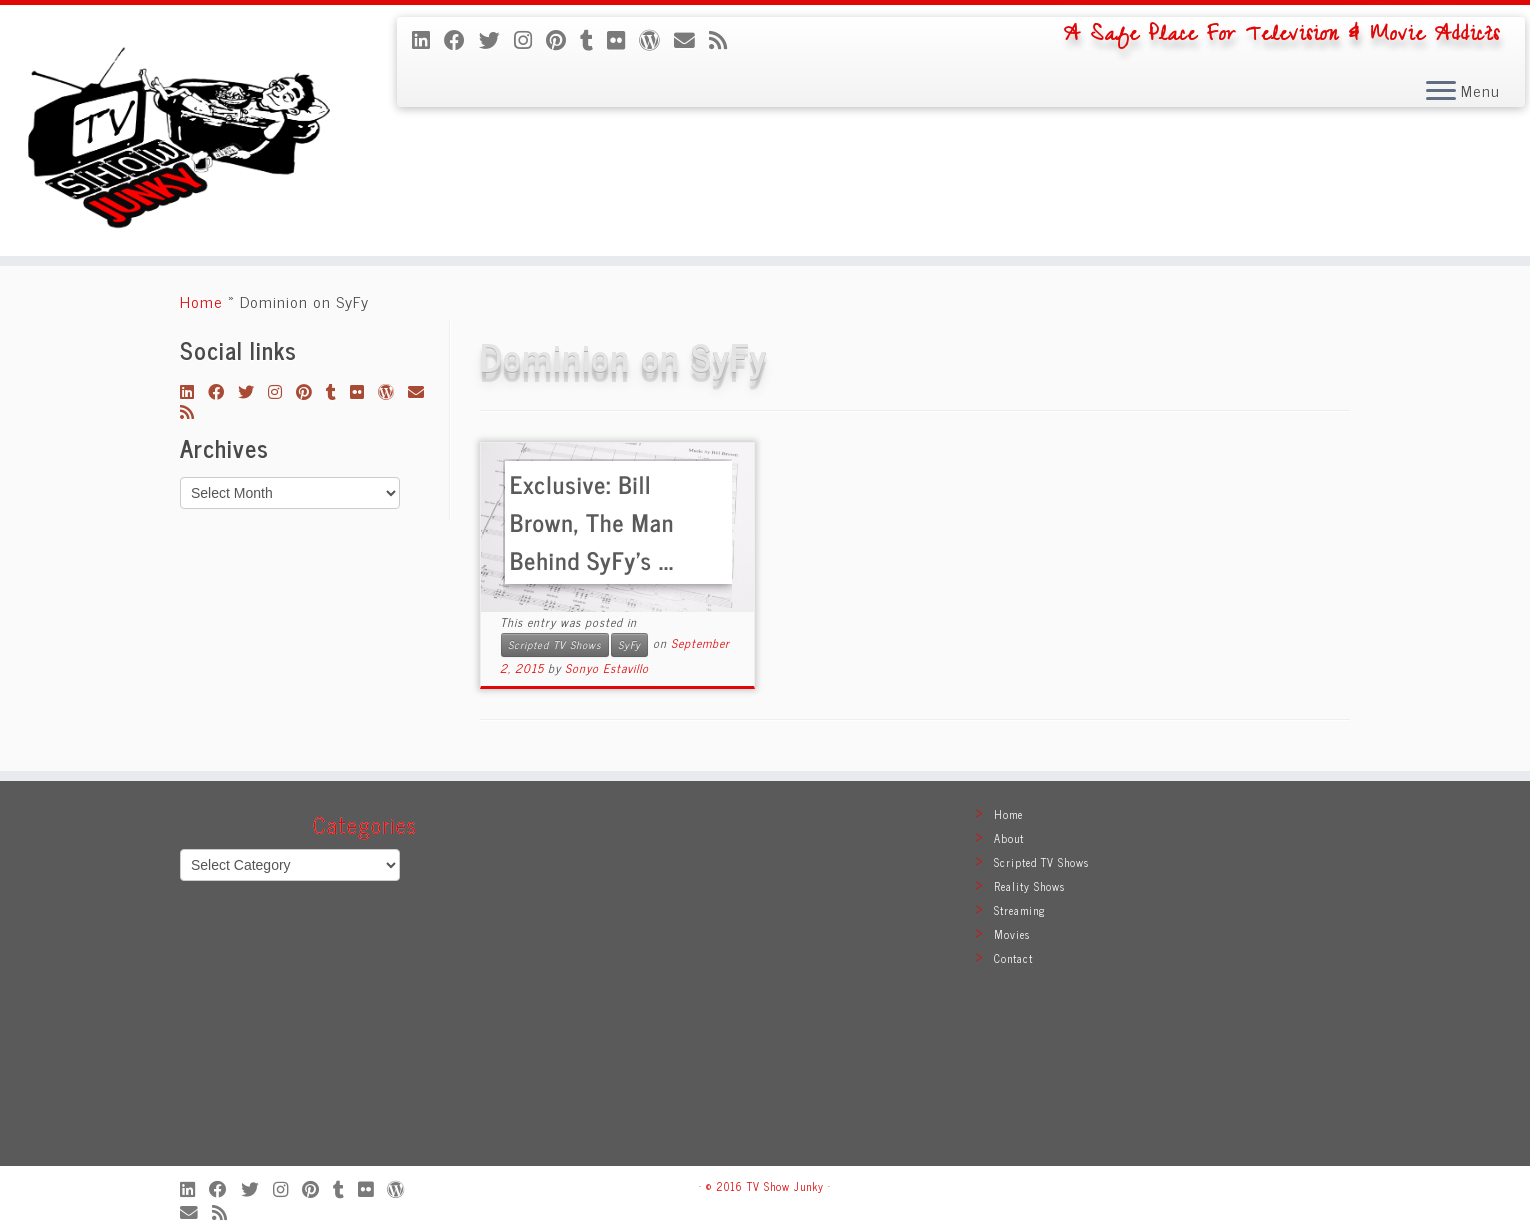 The image size is (1530, 1232). I want to click on [Follow me on Tumblr], so click(593, 39).